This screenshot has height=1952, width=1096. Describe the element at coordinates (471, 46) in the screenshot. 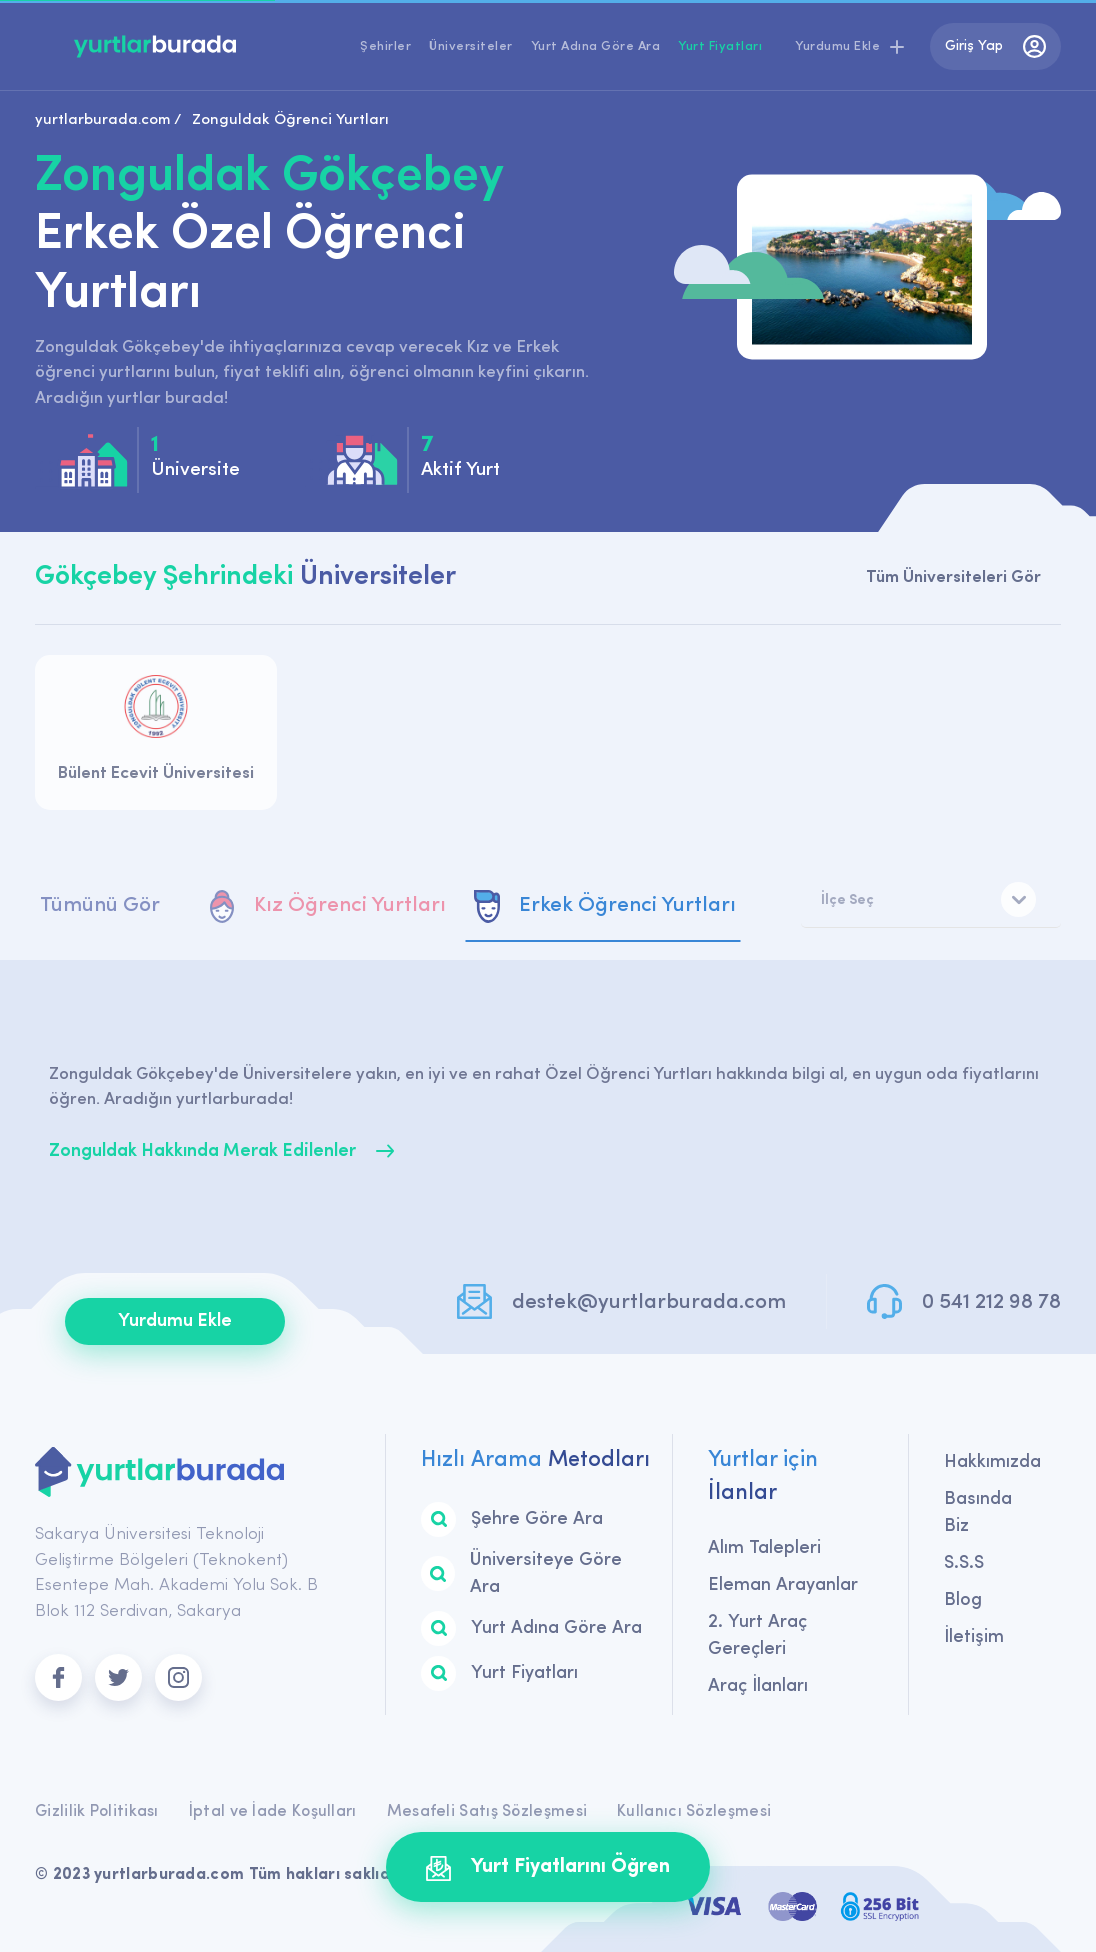

I see `Üniversiteler` at that location.